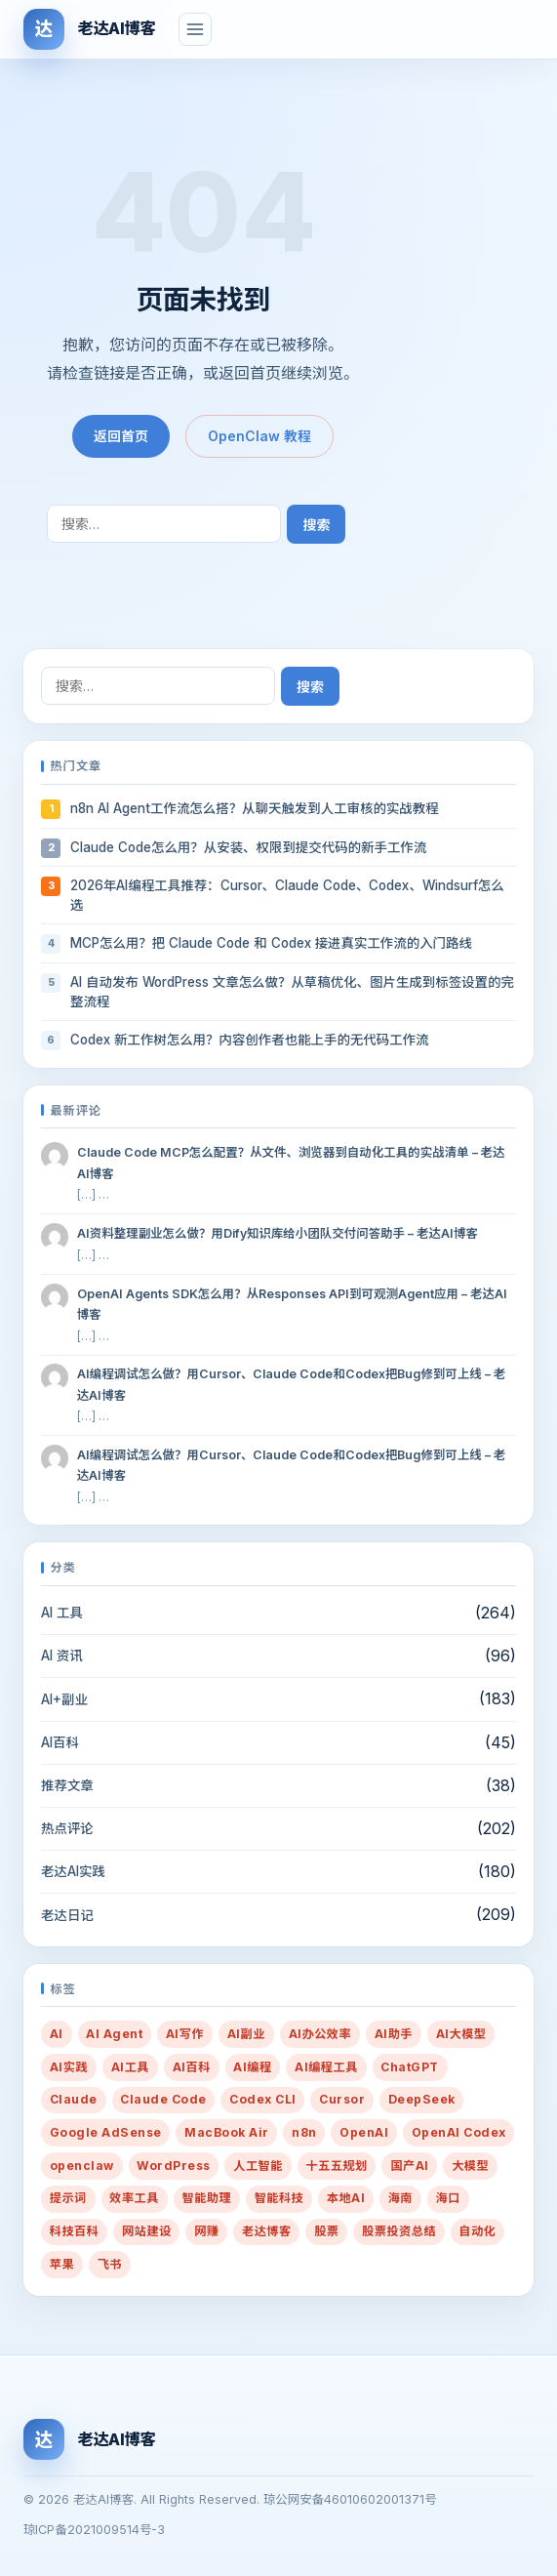  Describe the element at coordinates (94, 2529) in the screenshot. I see `琼ICP备2021009514号-3` at that location.